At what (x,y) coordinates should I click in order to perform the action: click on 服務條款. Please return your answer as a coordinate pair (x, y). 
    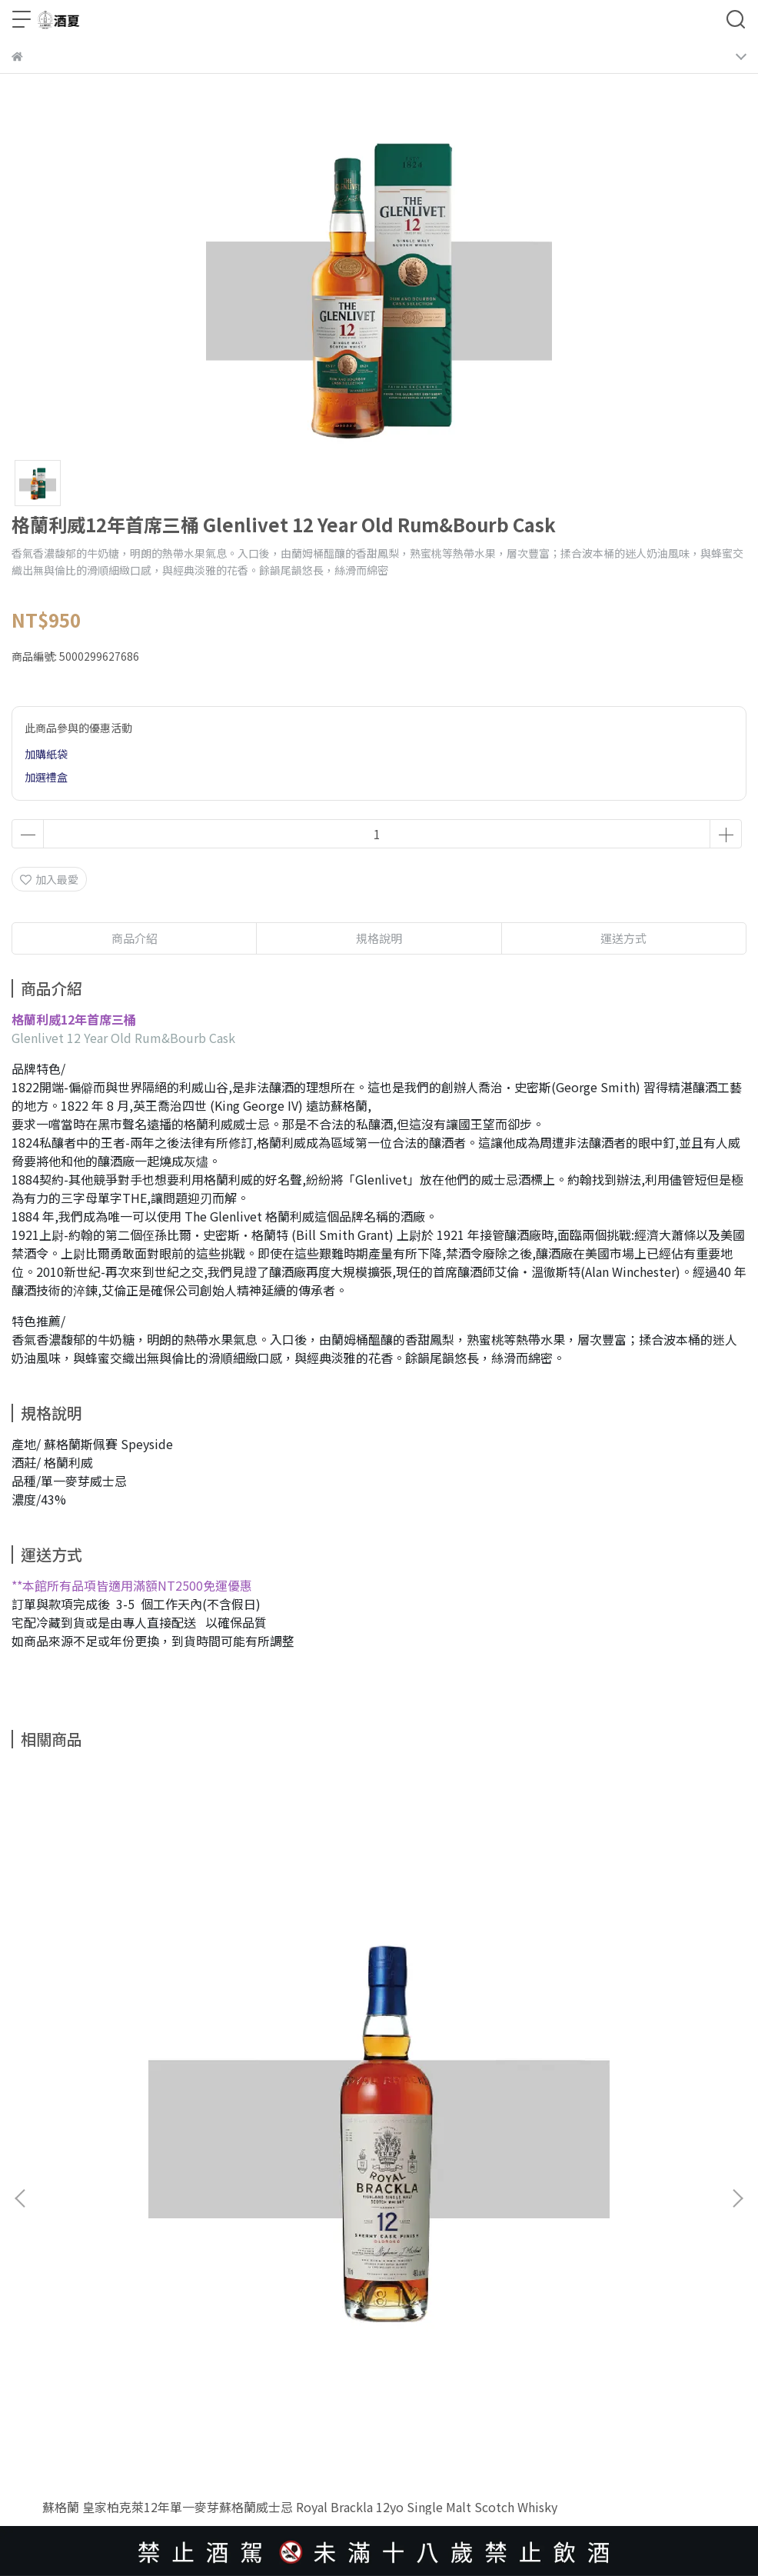
    Looking at the image, I should click on (137, 2326).